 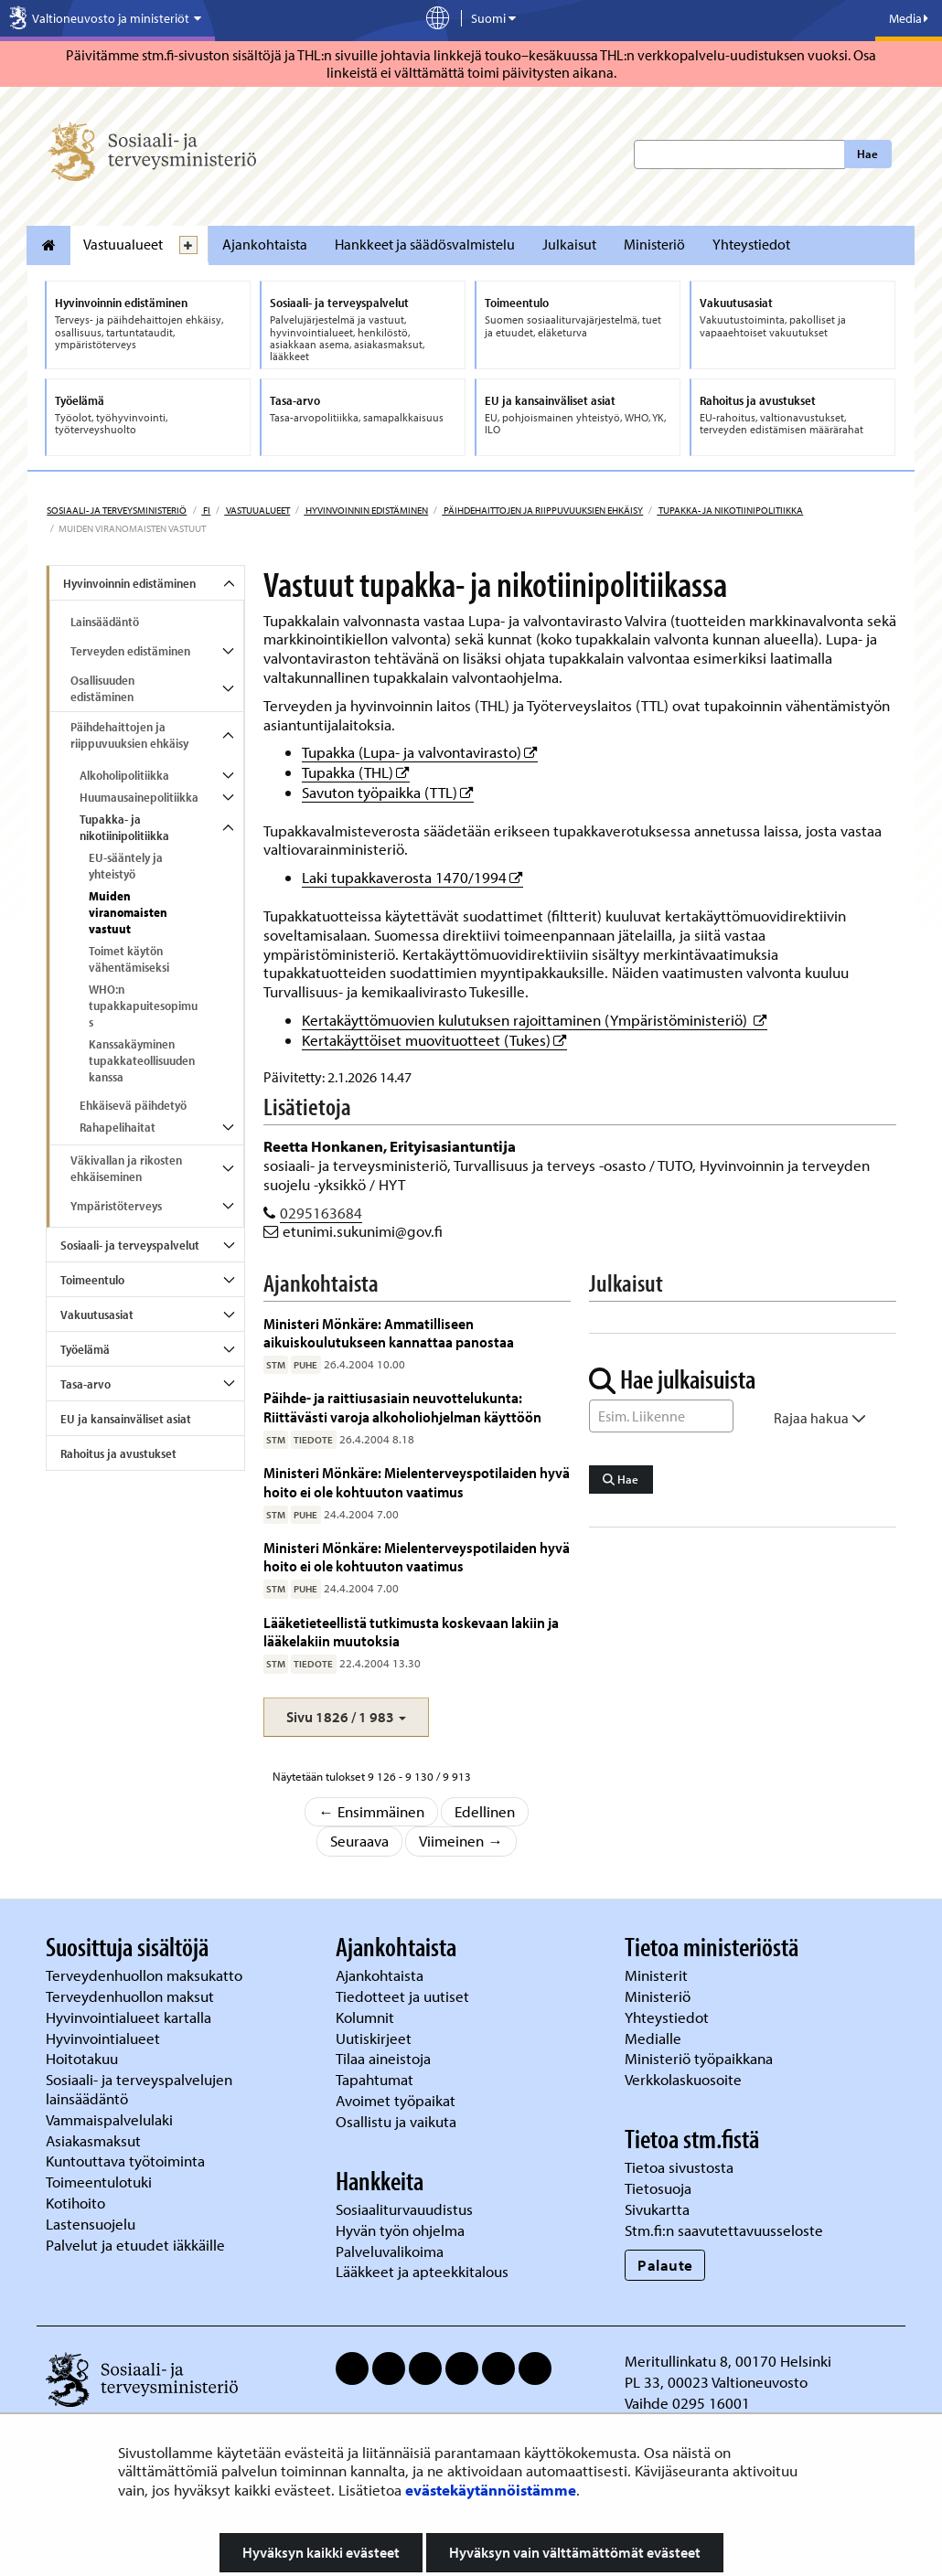 I want to click on Päihde- ja raittiusasiain neuvottelukunta: Riittävästi varoja alkoholiohjelman käyttöön, so click(x=402, y=1406).